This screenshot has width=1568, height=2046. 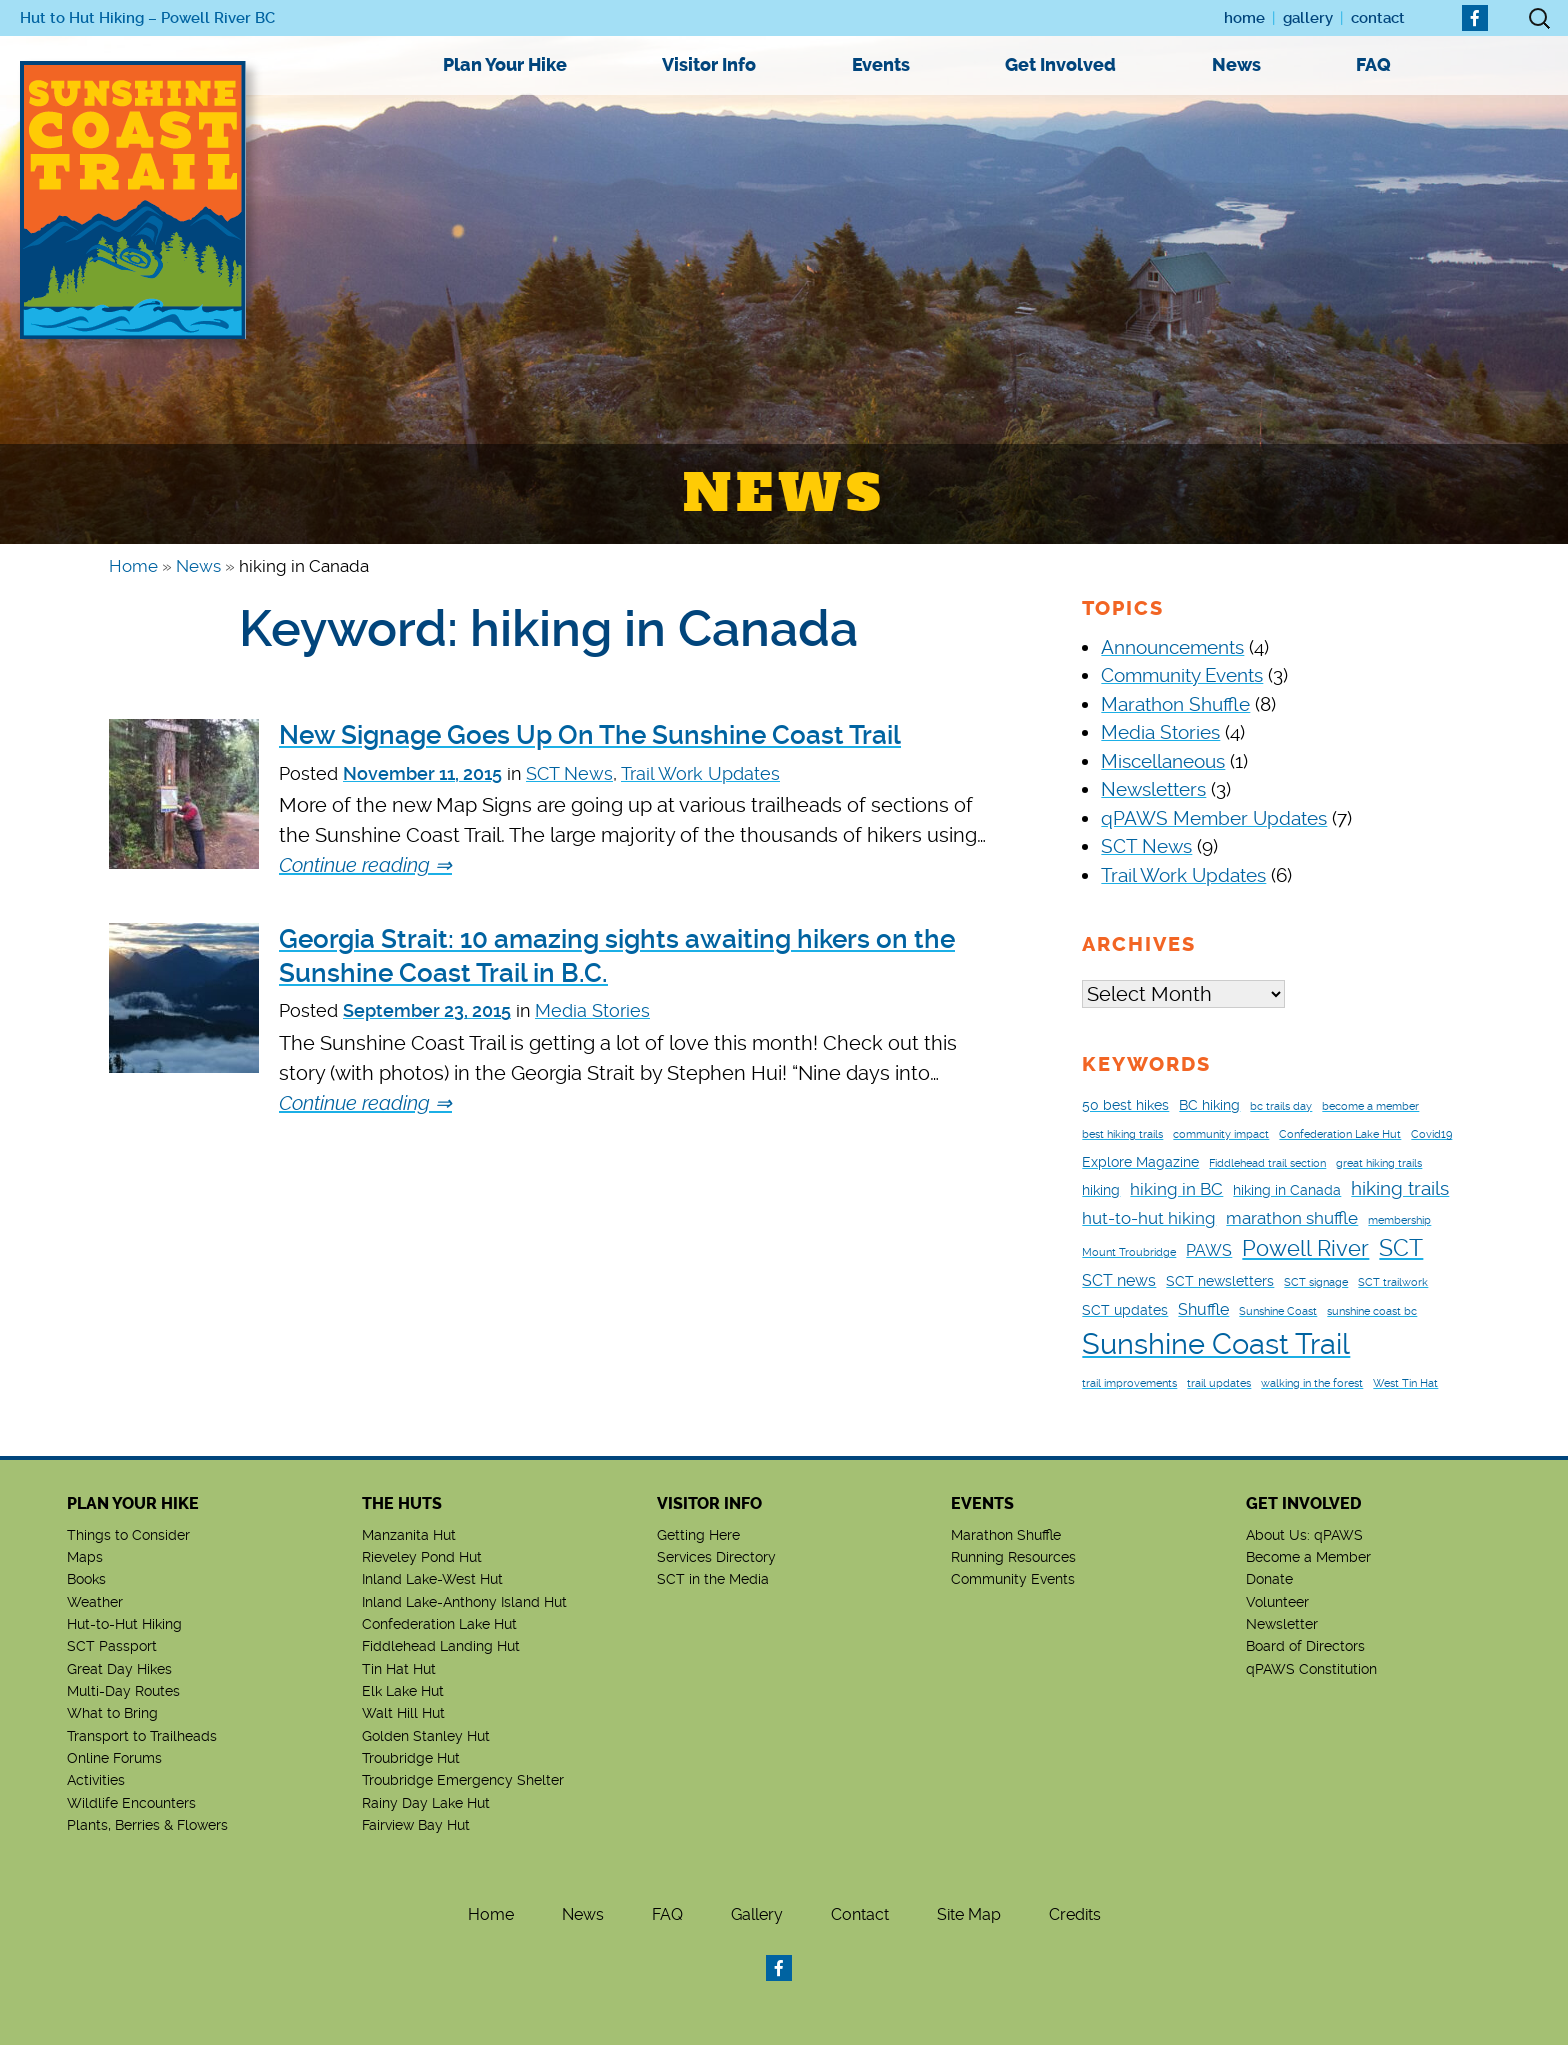 I want to click on hut-to-hut hiking [hut-to-hut hiking (4 items)], so click(x=1149, y=1219).